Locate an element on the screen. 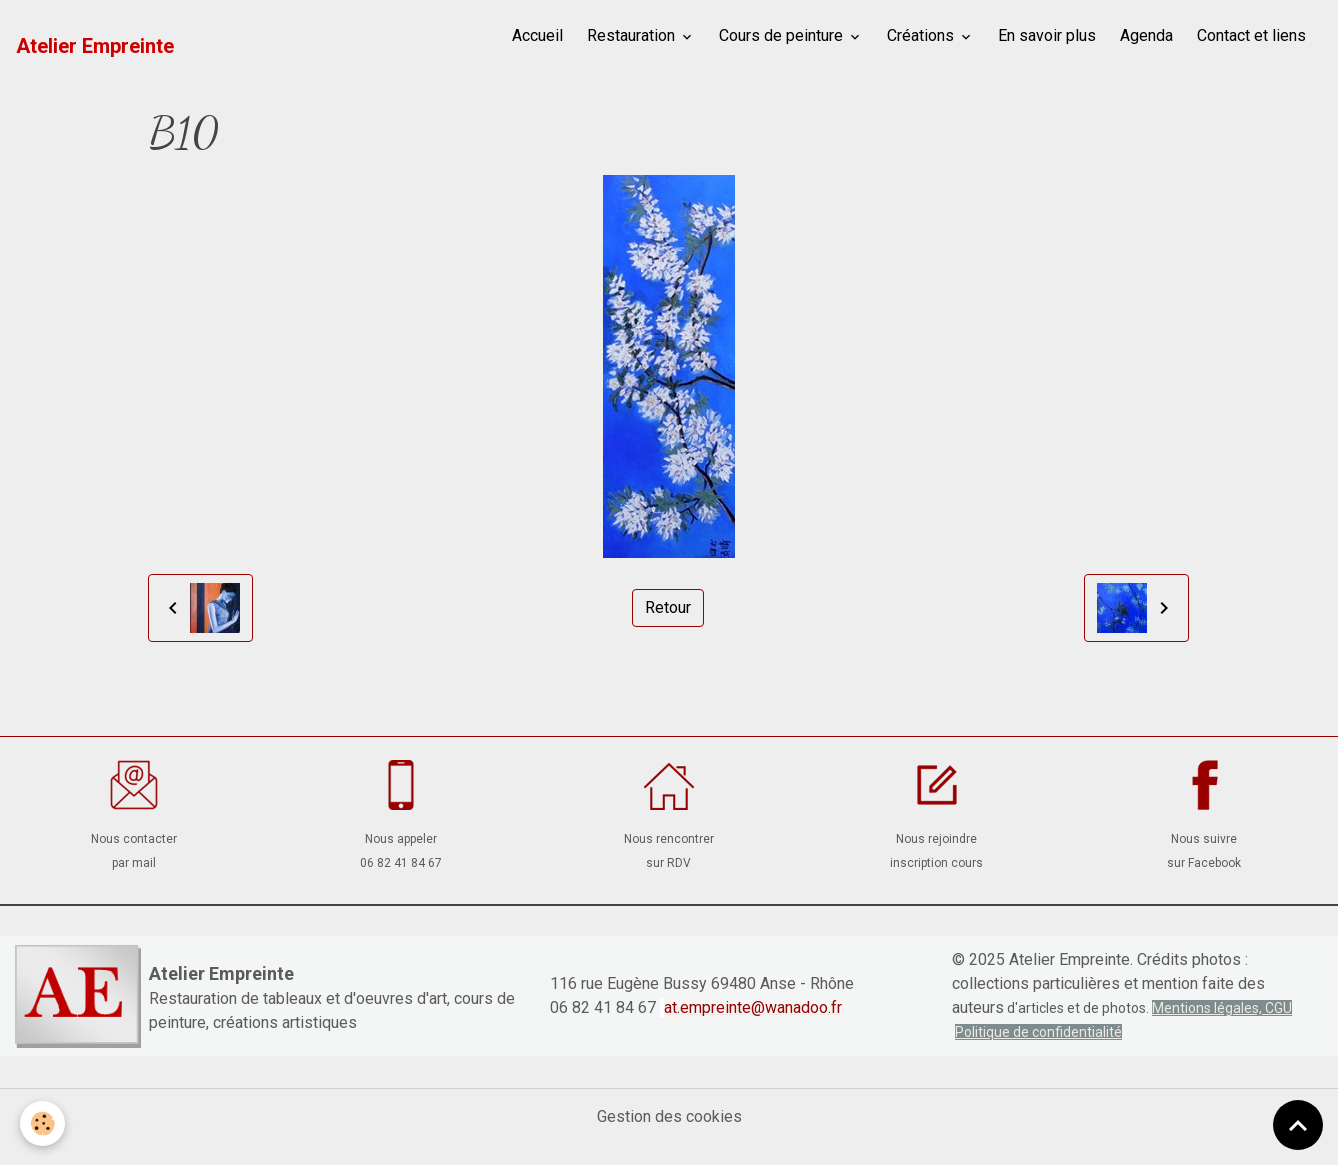 The width and height of the screenshot is (1338, 1165). [Cookies] is located at coordinates (42, 1123).